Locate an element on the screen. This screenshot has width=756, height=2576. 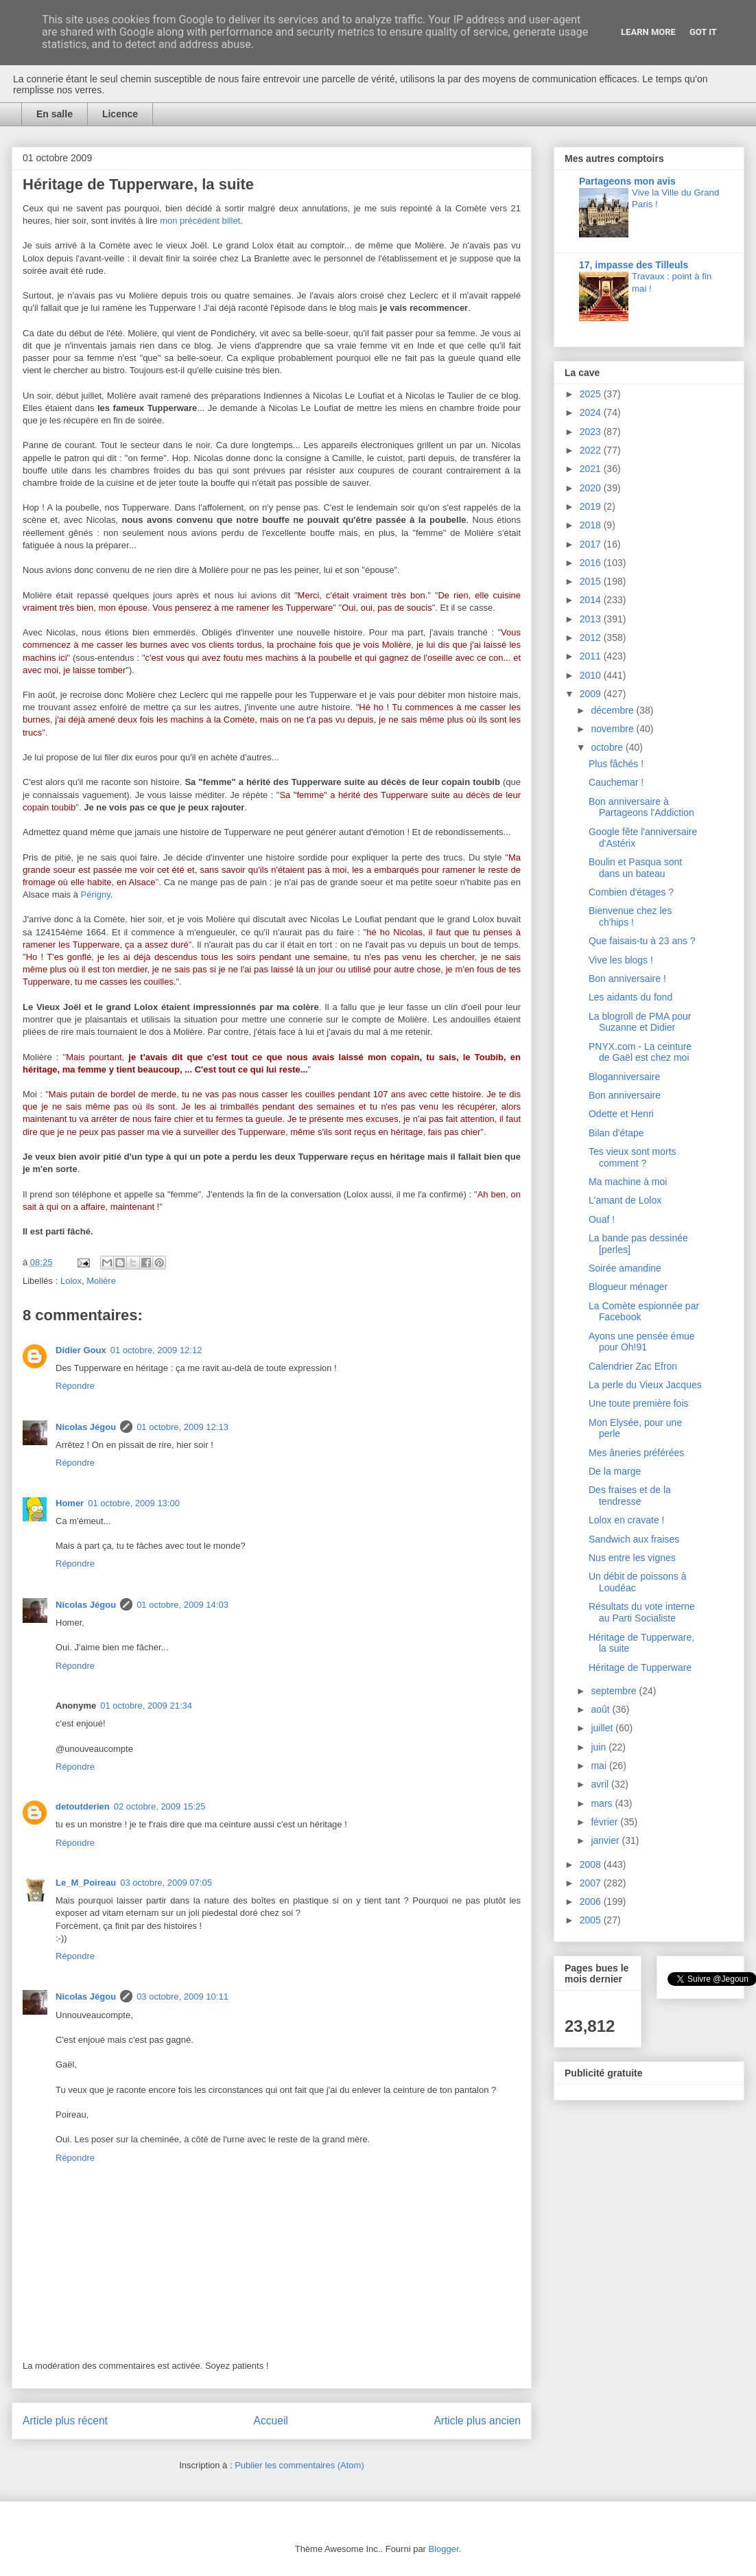
Résultats du vote interne au Parti Socialiste is located at coordinates (642, 1612).